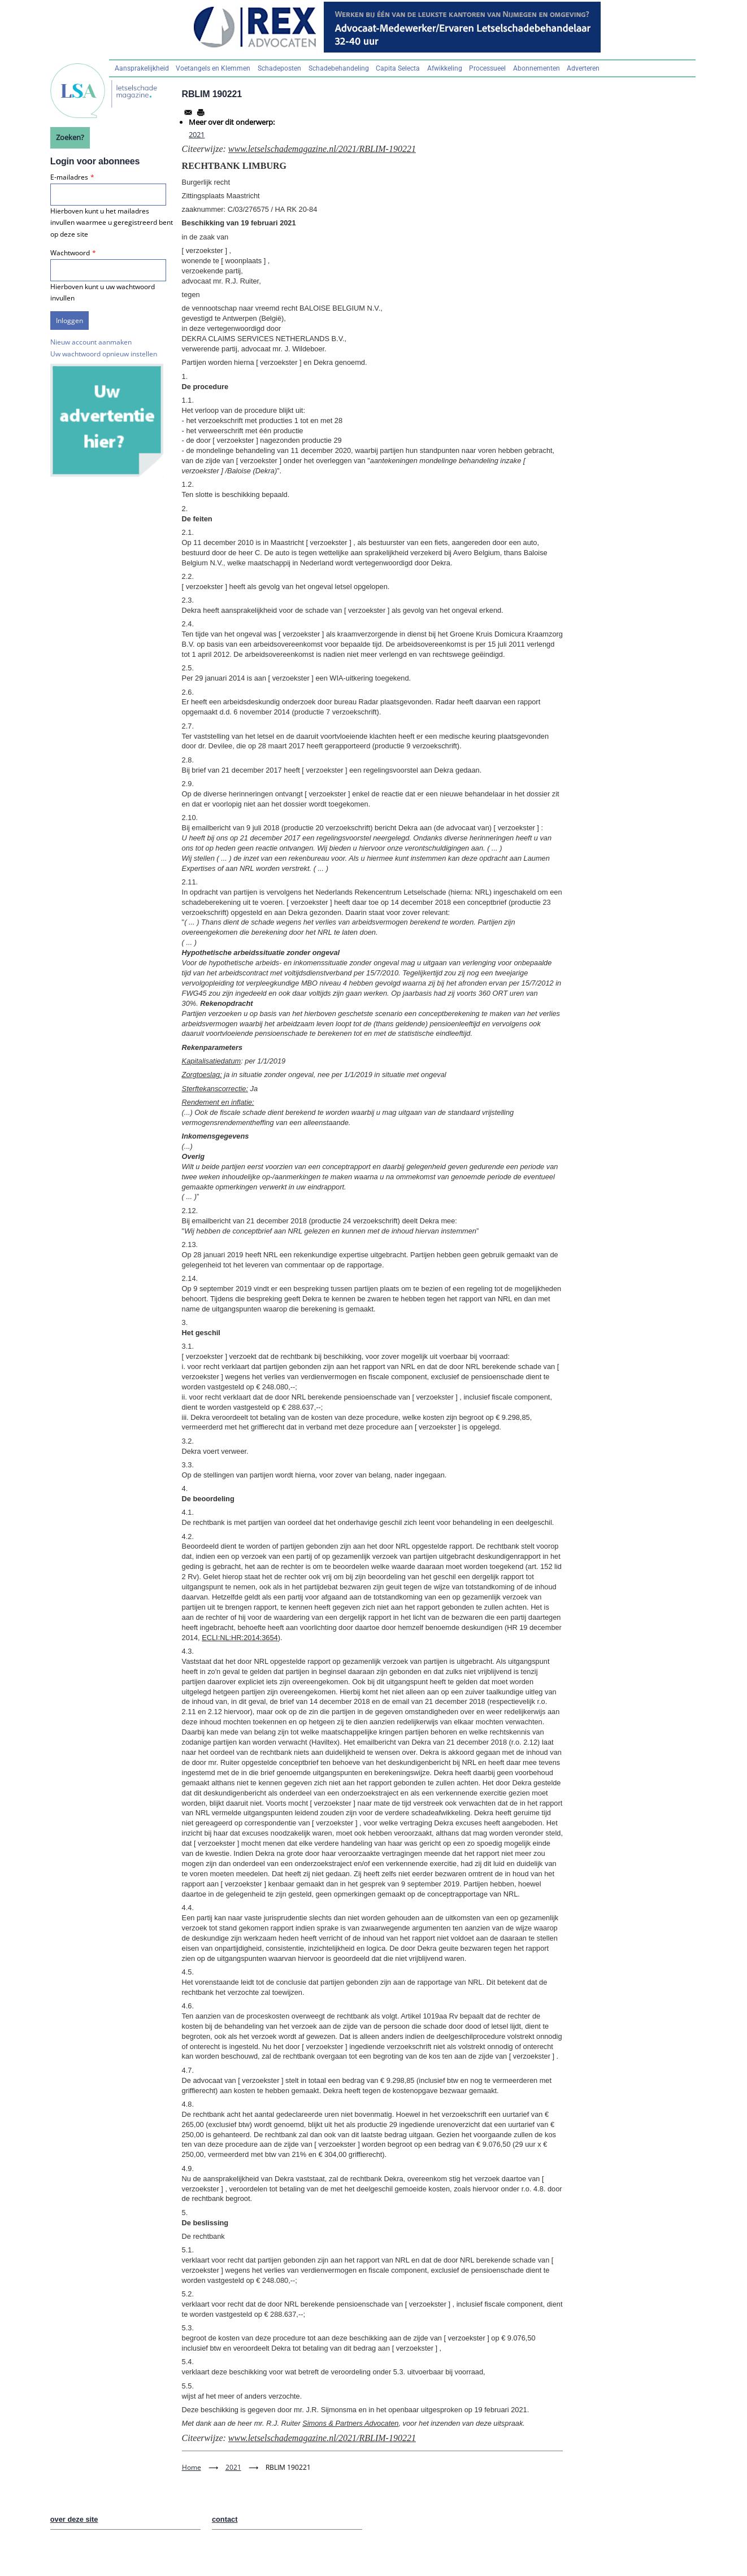 The image size is (747, 2576). Describe the element at coordinates (91, 342) in the screenshot. I see `Nieuw account aanmaken` at that location.